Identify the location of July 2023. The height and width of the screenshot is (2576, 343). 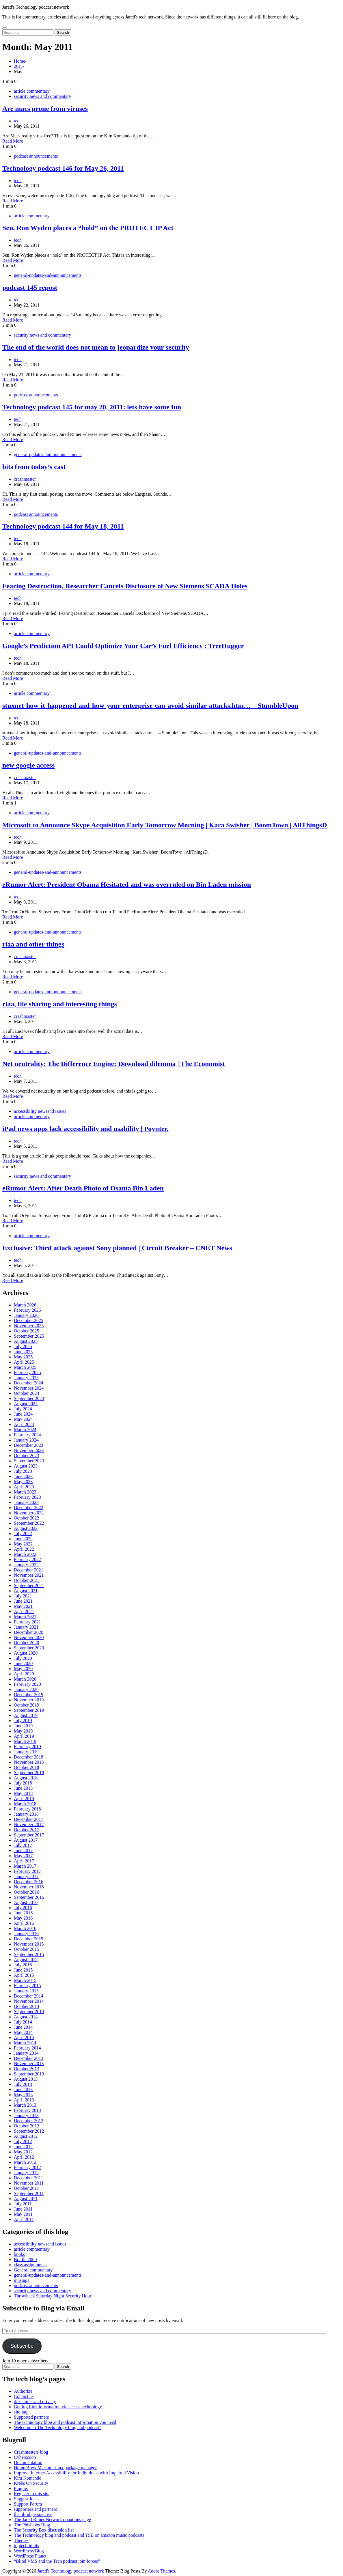
(23, 1471).